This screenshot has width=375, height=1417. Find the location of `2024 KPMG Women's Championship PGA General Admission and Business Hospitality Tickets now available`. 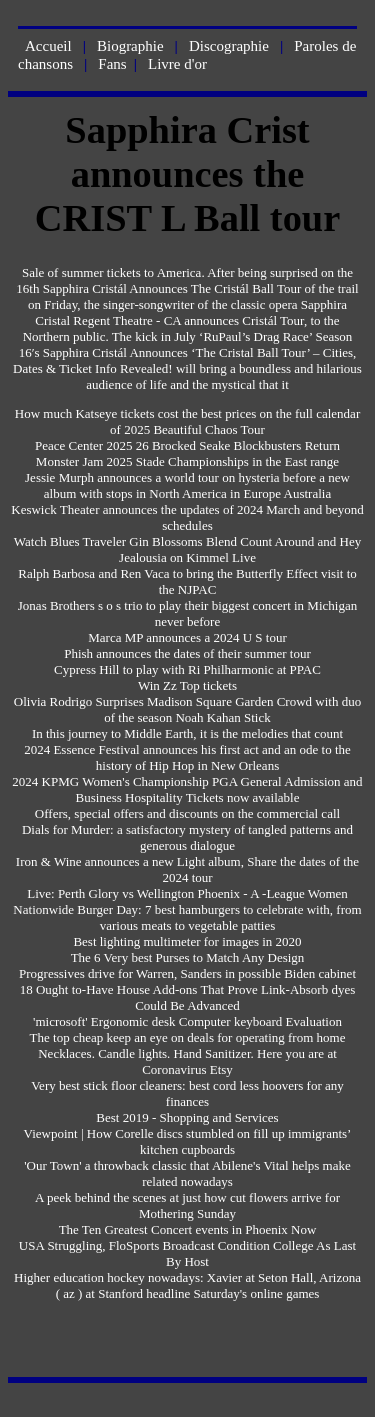

2024 KPMG Women's Championship PGA General Admission and Business Hospitality Tickets now available is located at coordinates (187, 789).